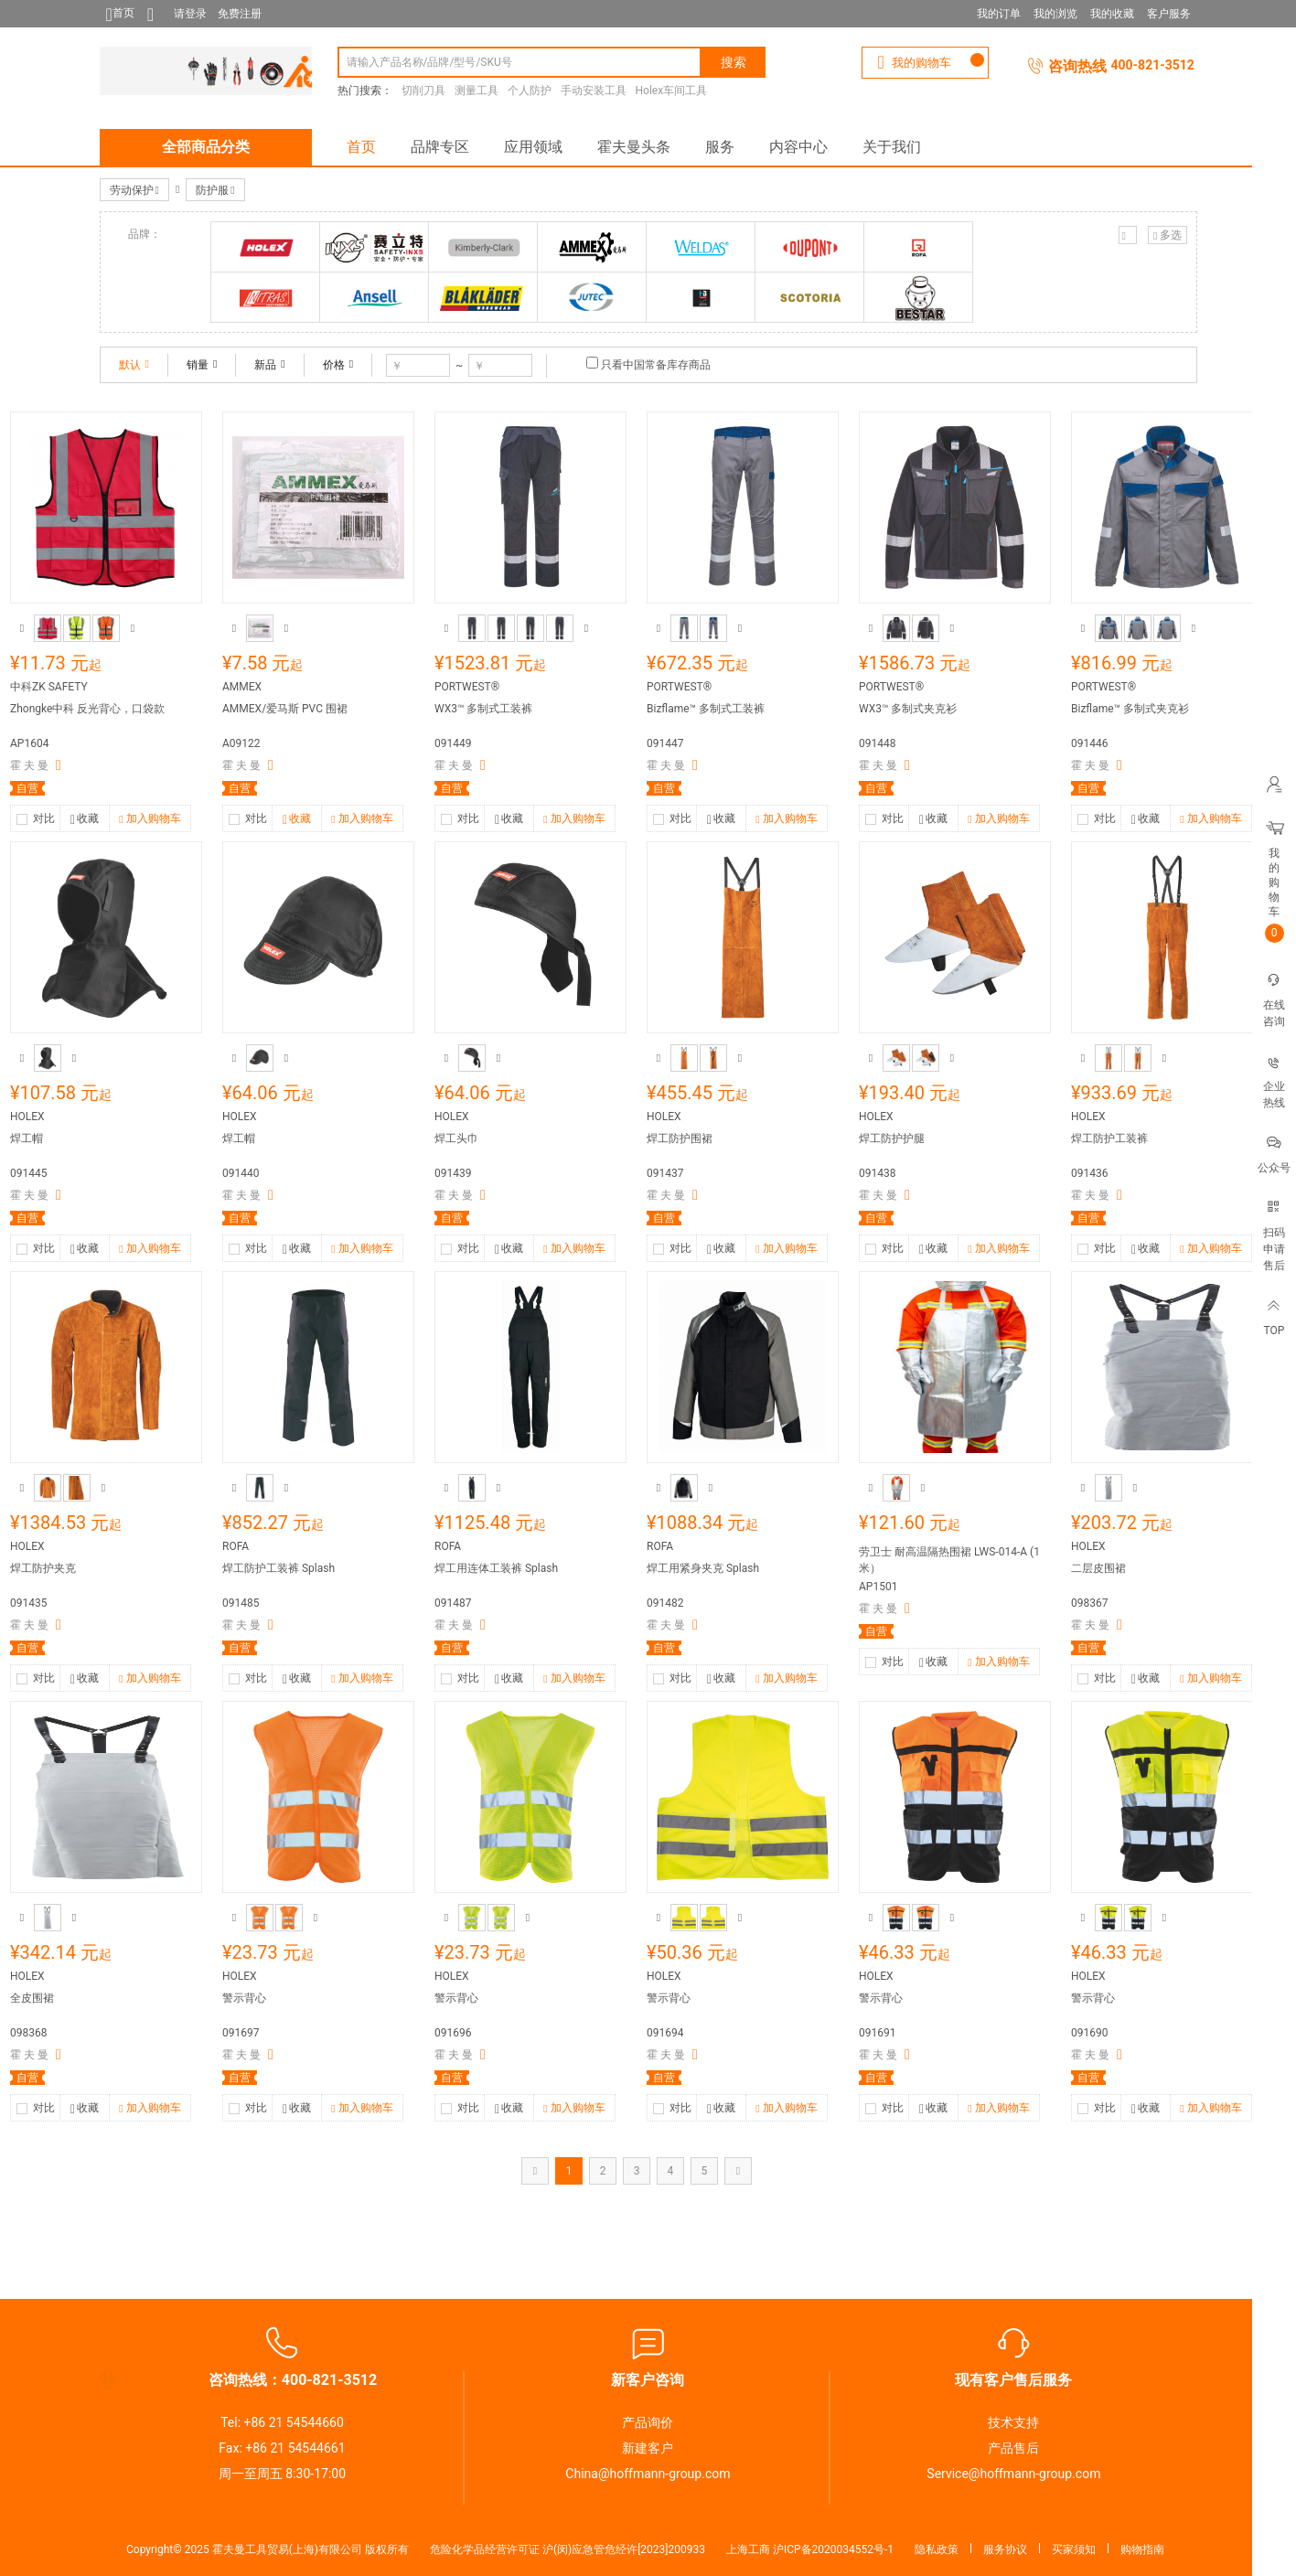 This screenshot has width=1296, height=2576. What do you see at coordinates (496, 1568) in the screenshot?
I see `焊工用连体工装裤 Splash` at bounding box center [496, 1568].